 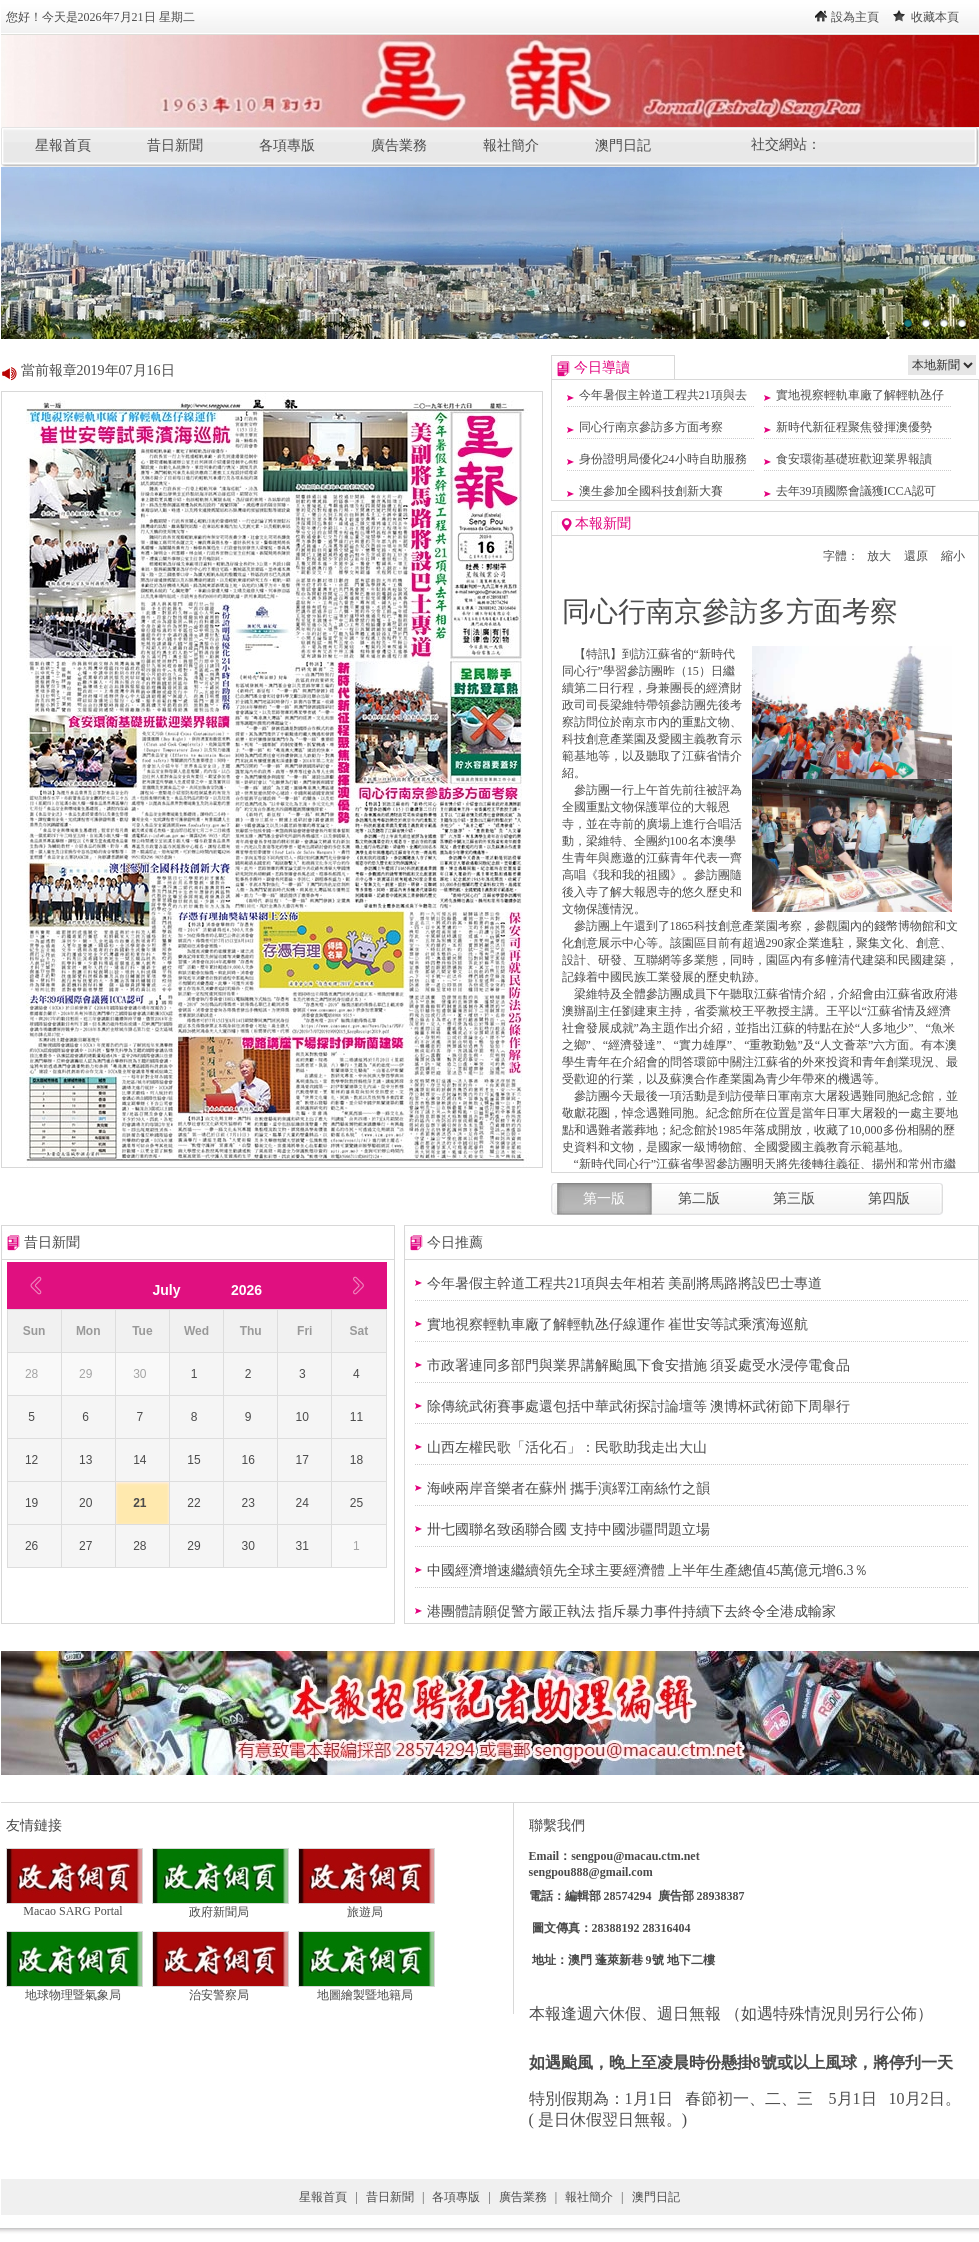 What do you see at coordinates (663, 459) in the screenshot?
I see `身份證明局優化24小時自助服務` at bounding box center [663, 459].